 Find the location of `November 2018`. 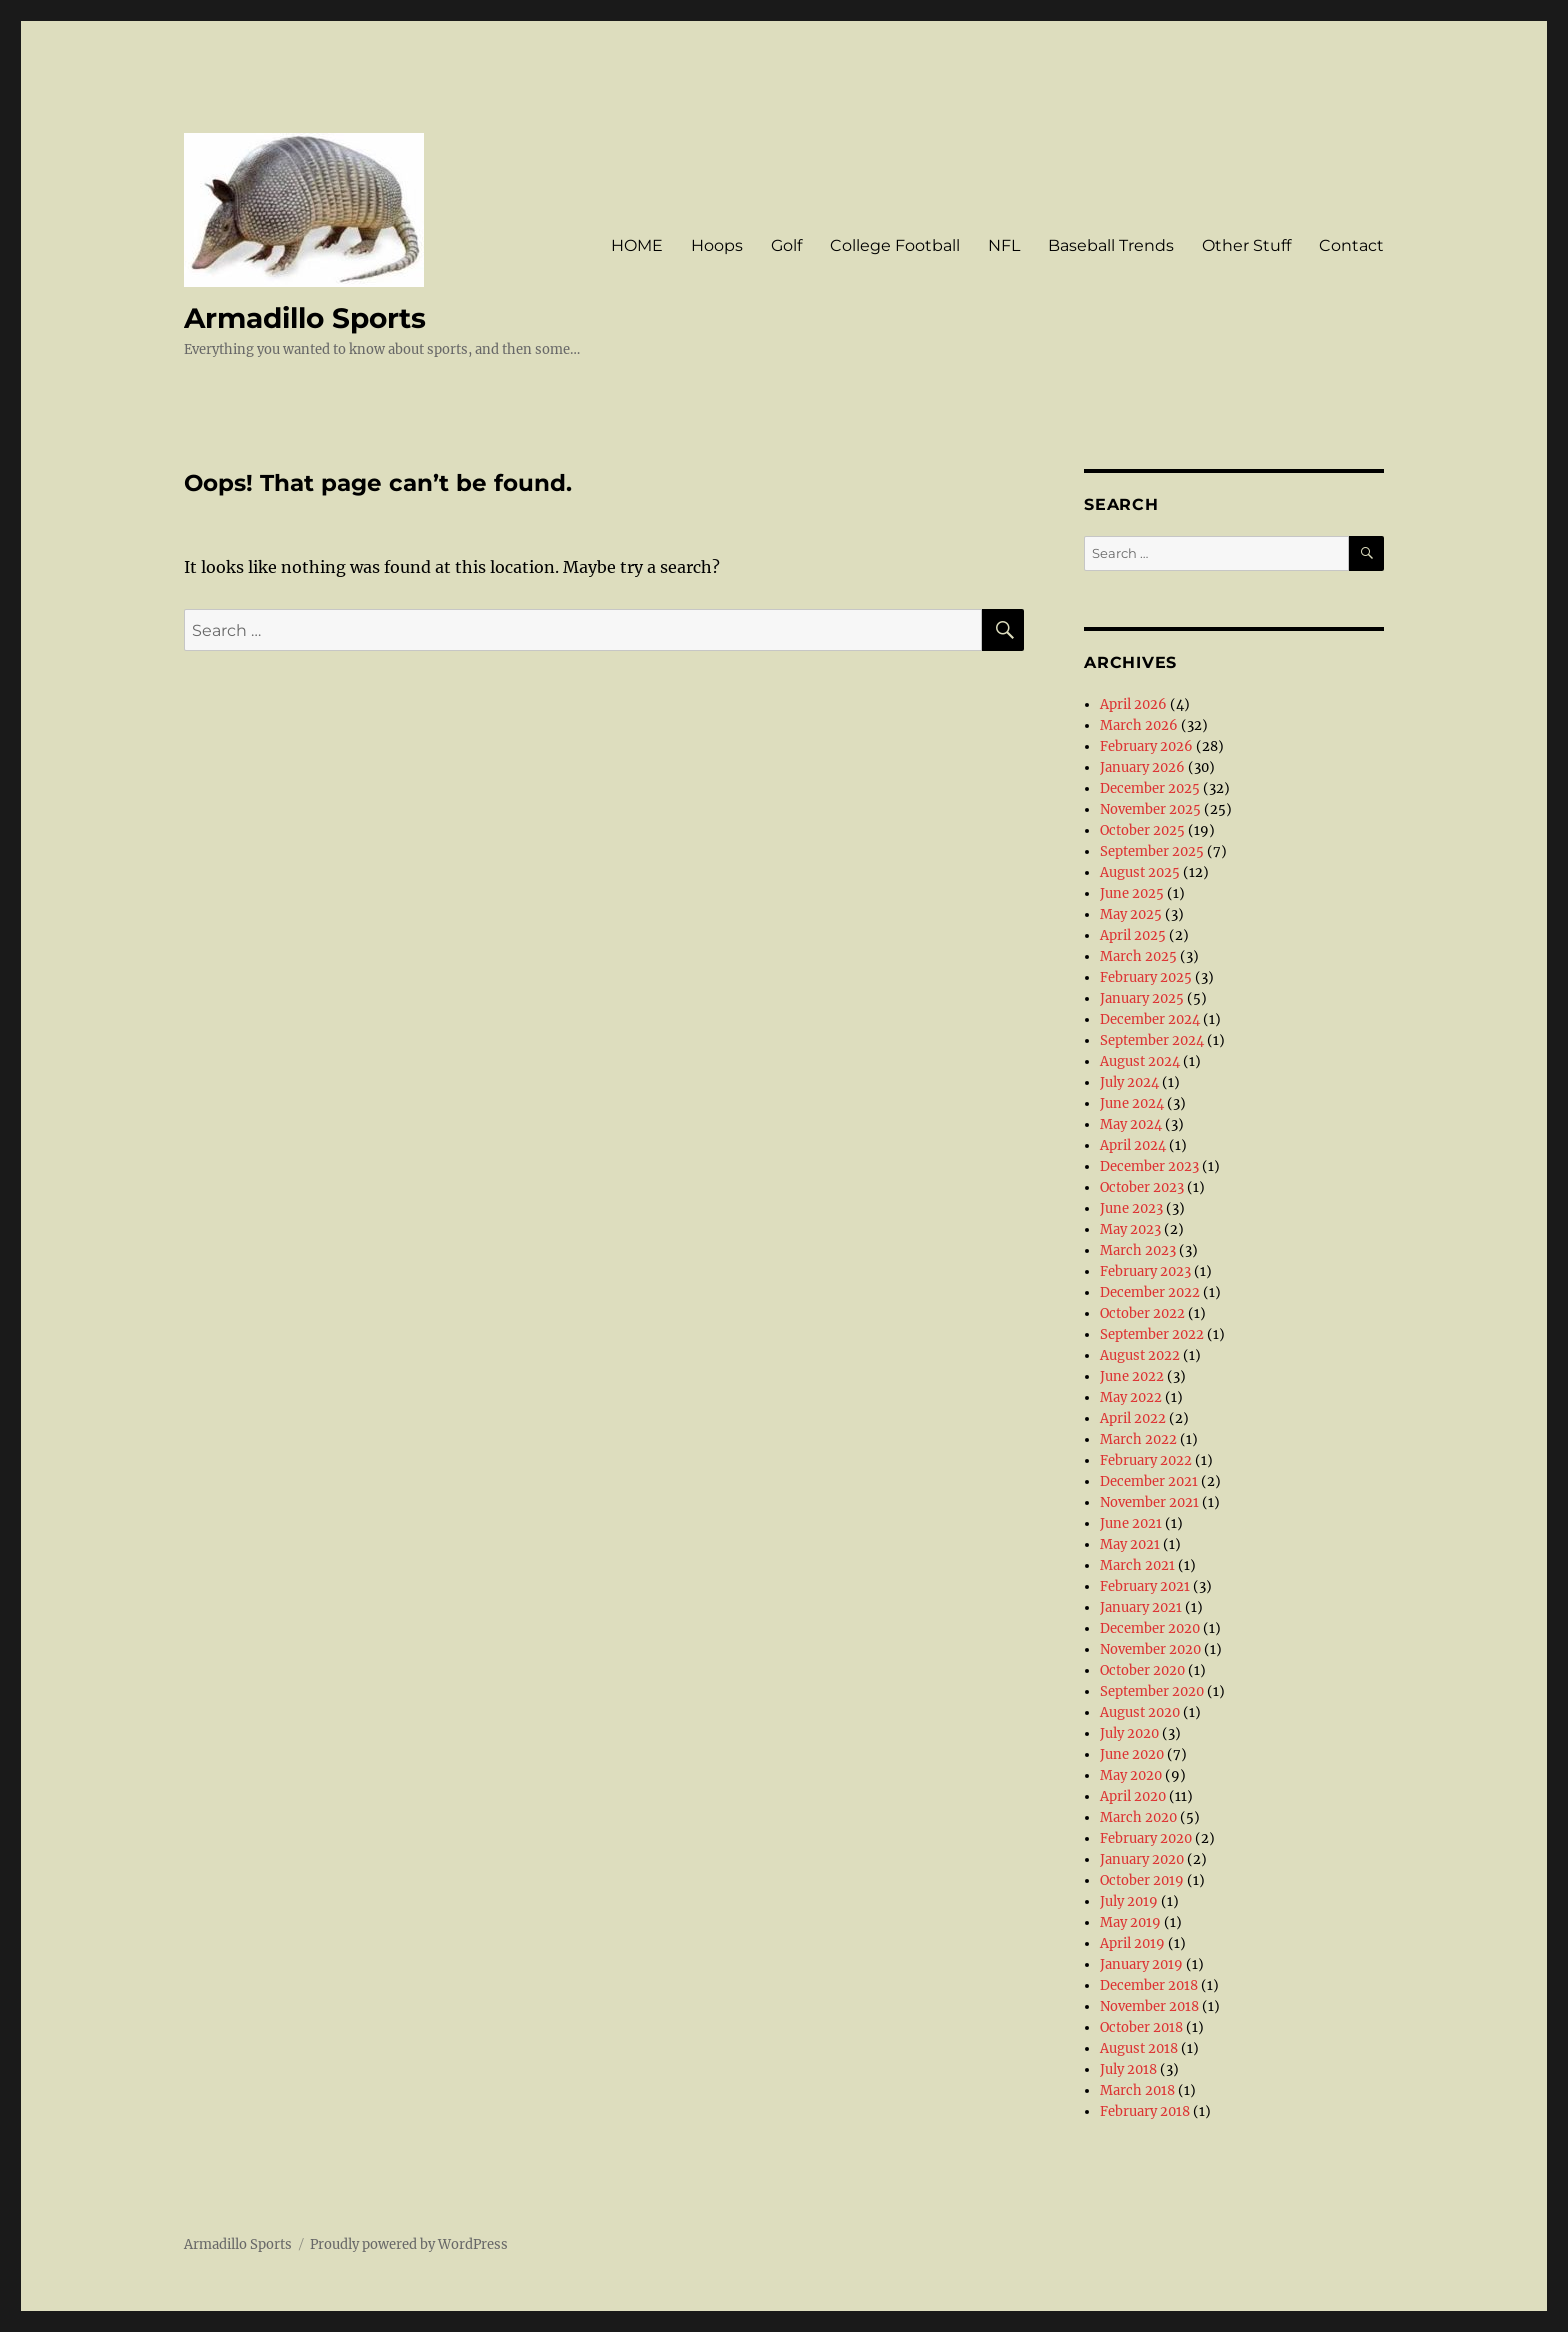

November 2018 is located at coordinates (1149, 2006).